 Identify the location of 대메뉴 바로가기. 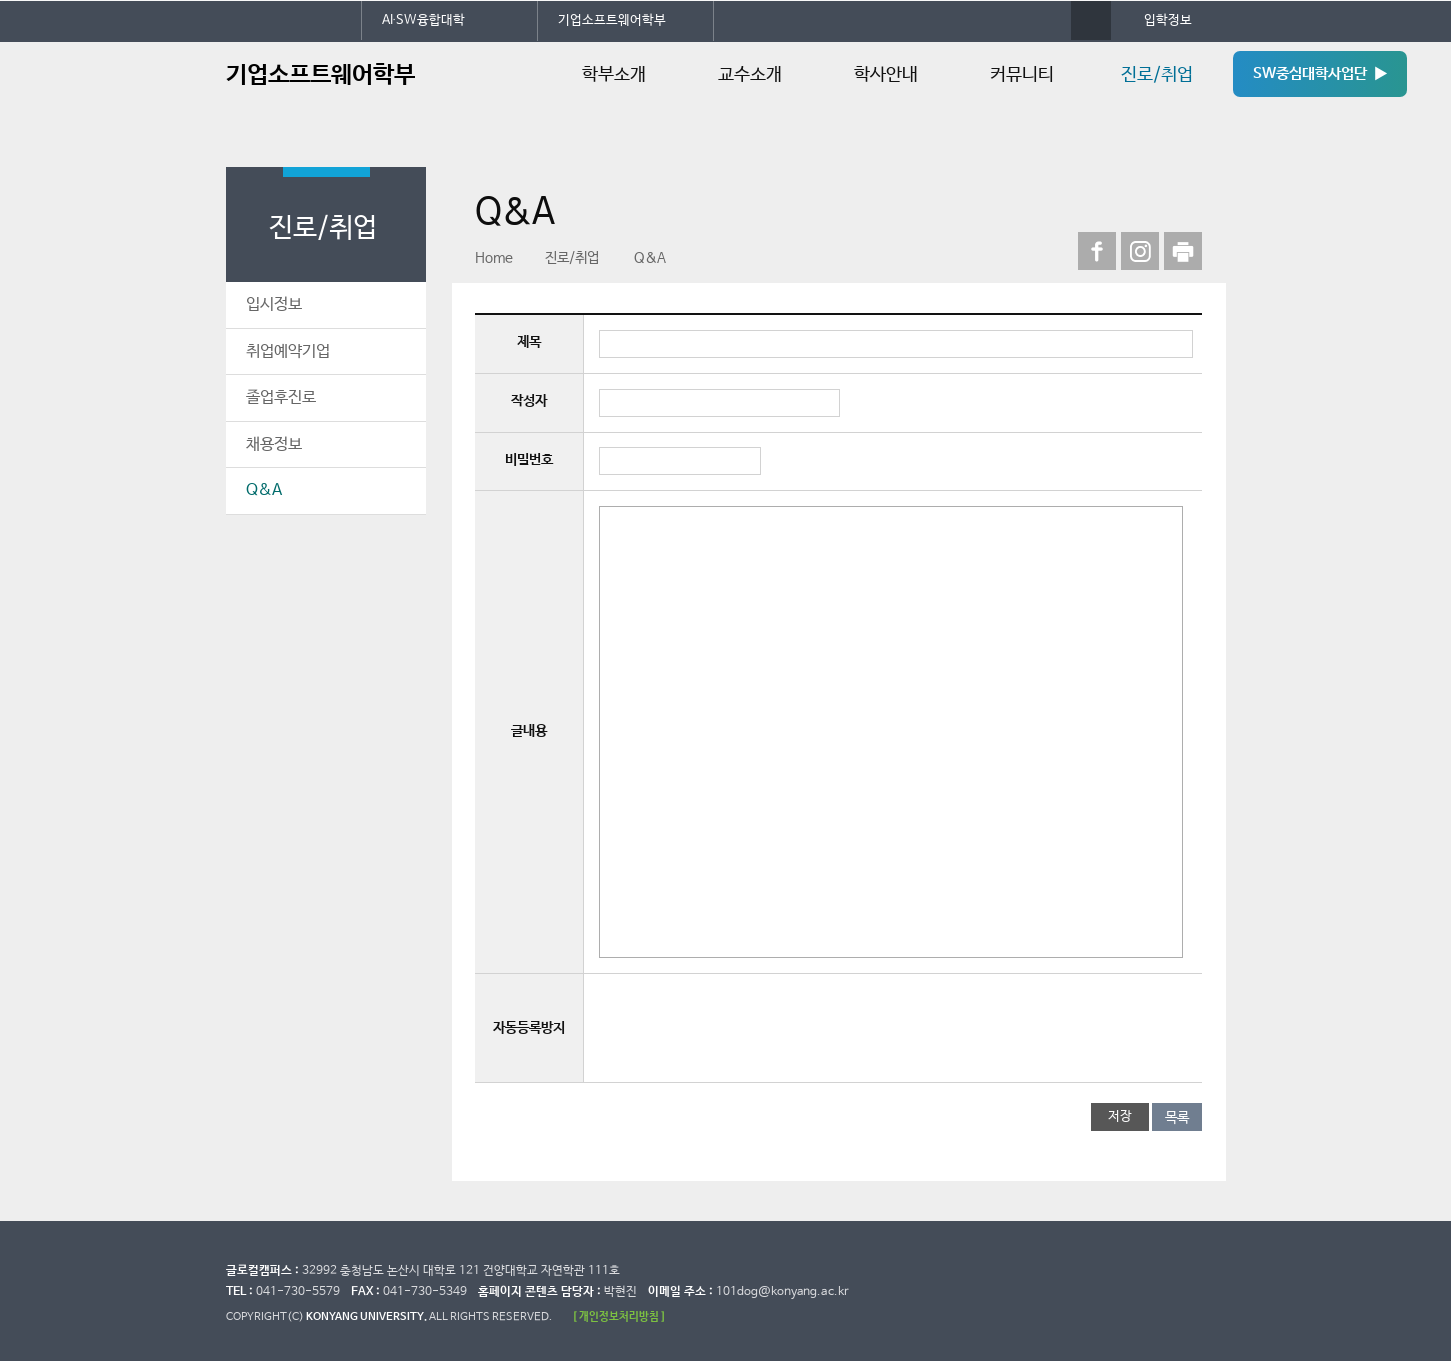
(0, 0).